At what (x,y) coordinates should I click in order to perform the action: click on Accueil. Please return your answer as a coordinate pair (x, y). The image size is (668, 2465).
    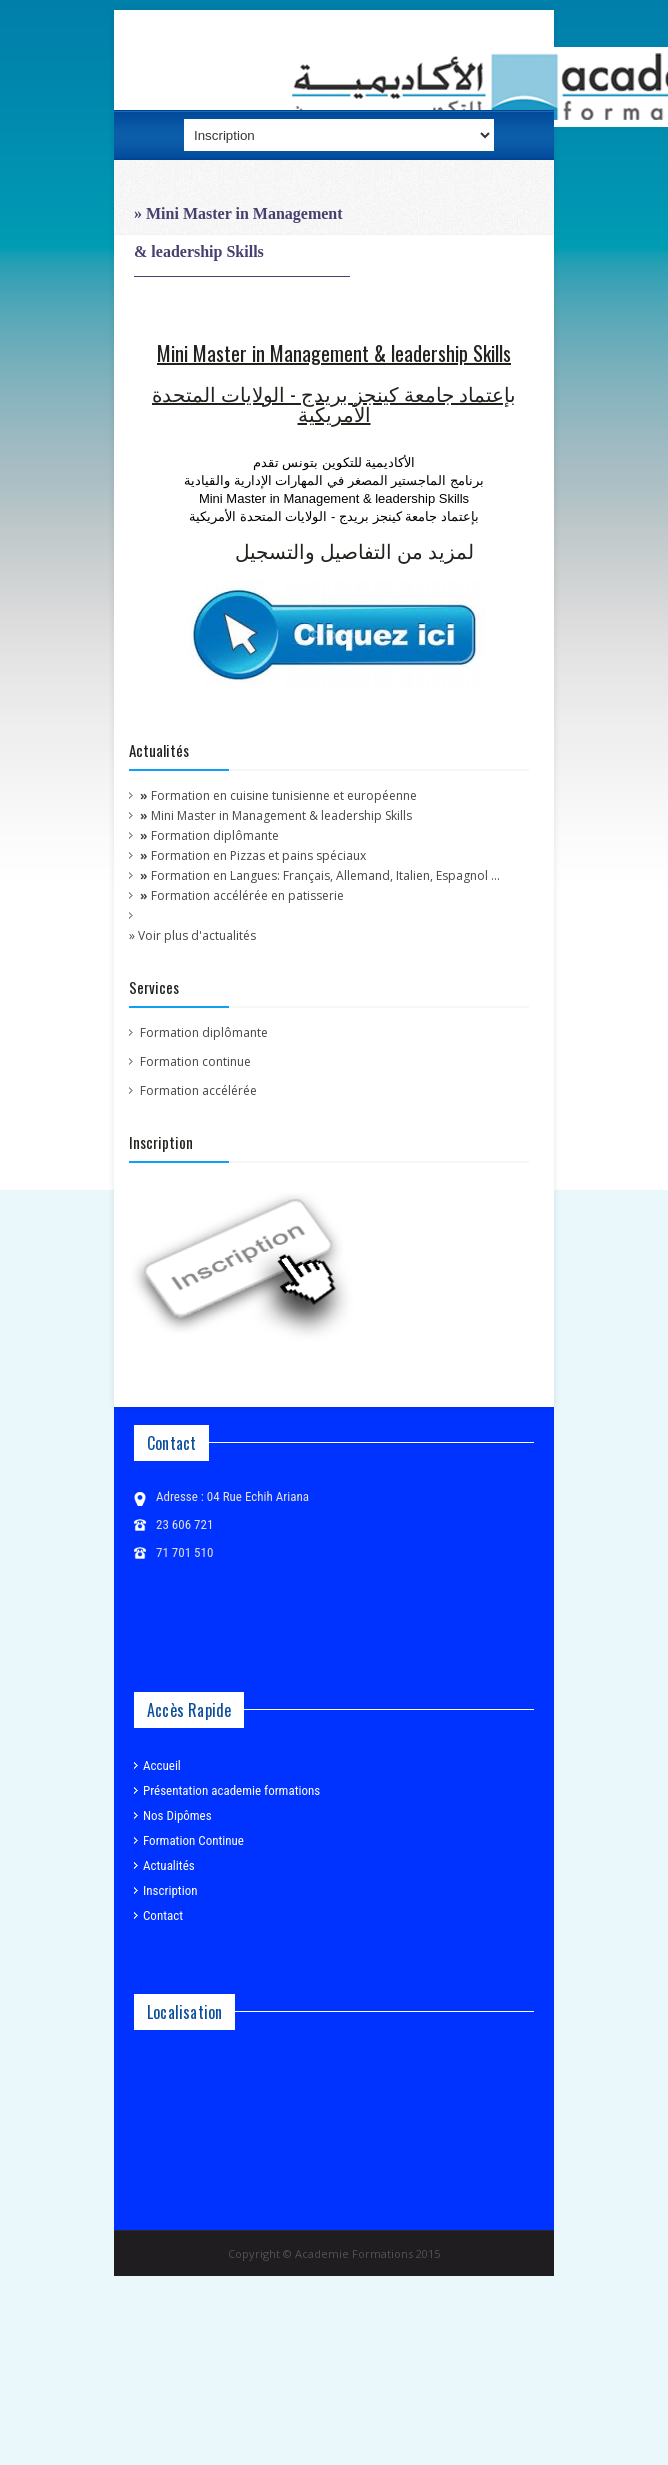
    Looking at the image, I should click on (157, 1764).